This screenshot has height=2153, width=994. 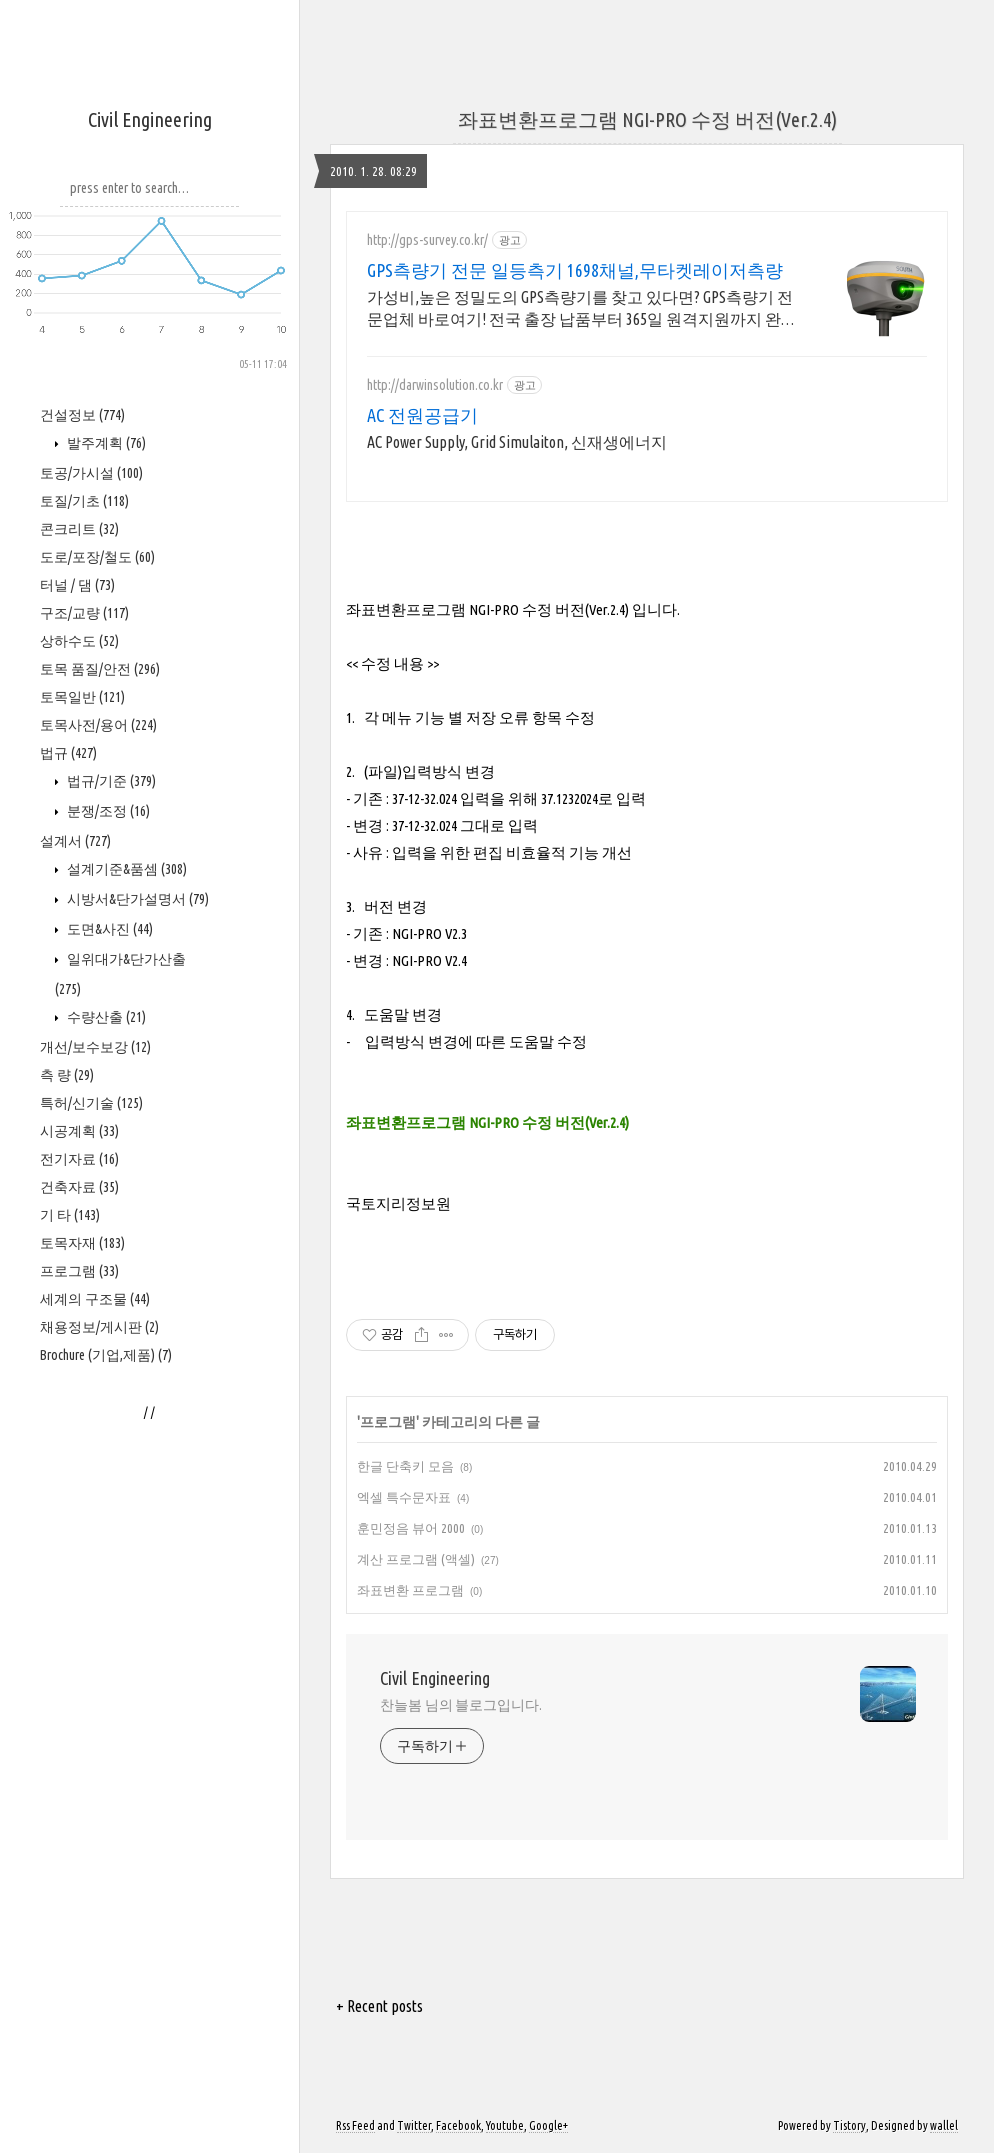 What do you see at coordinates (136, 899) in the screenshot?
I see `시방서&단가설명서` at bounding box center [136, 899].